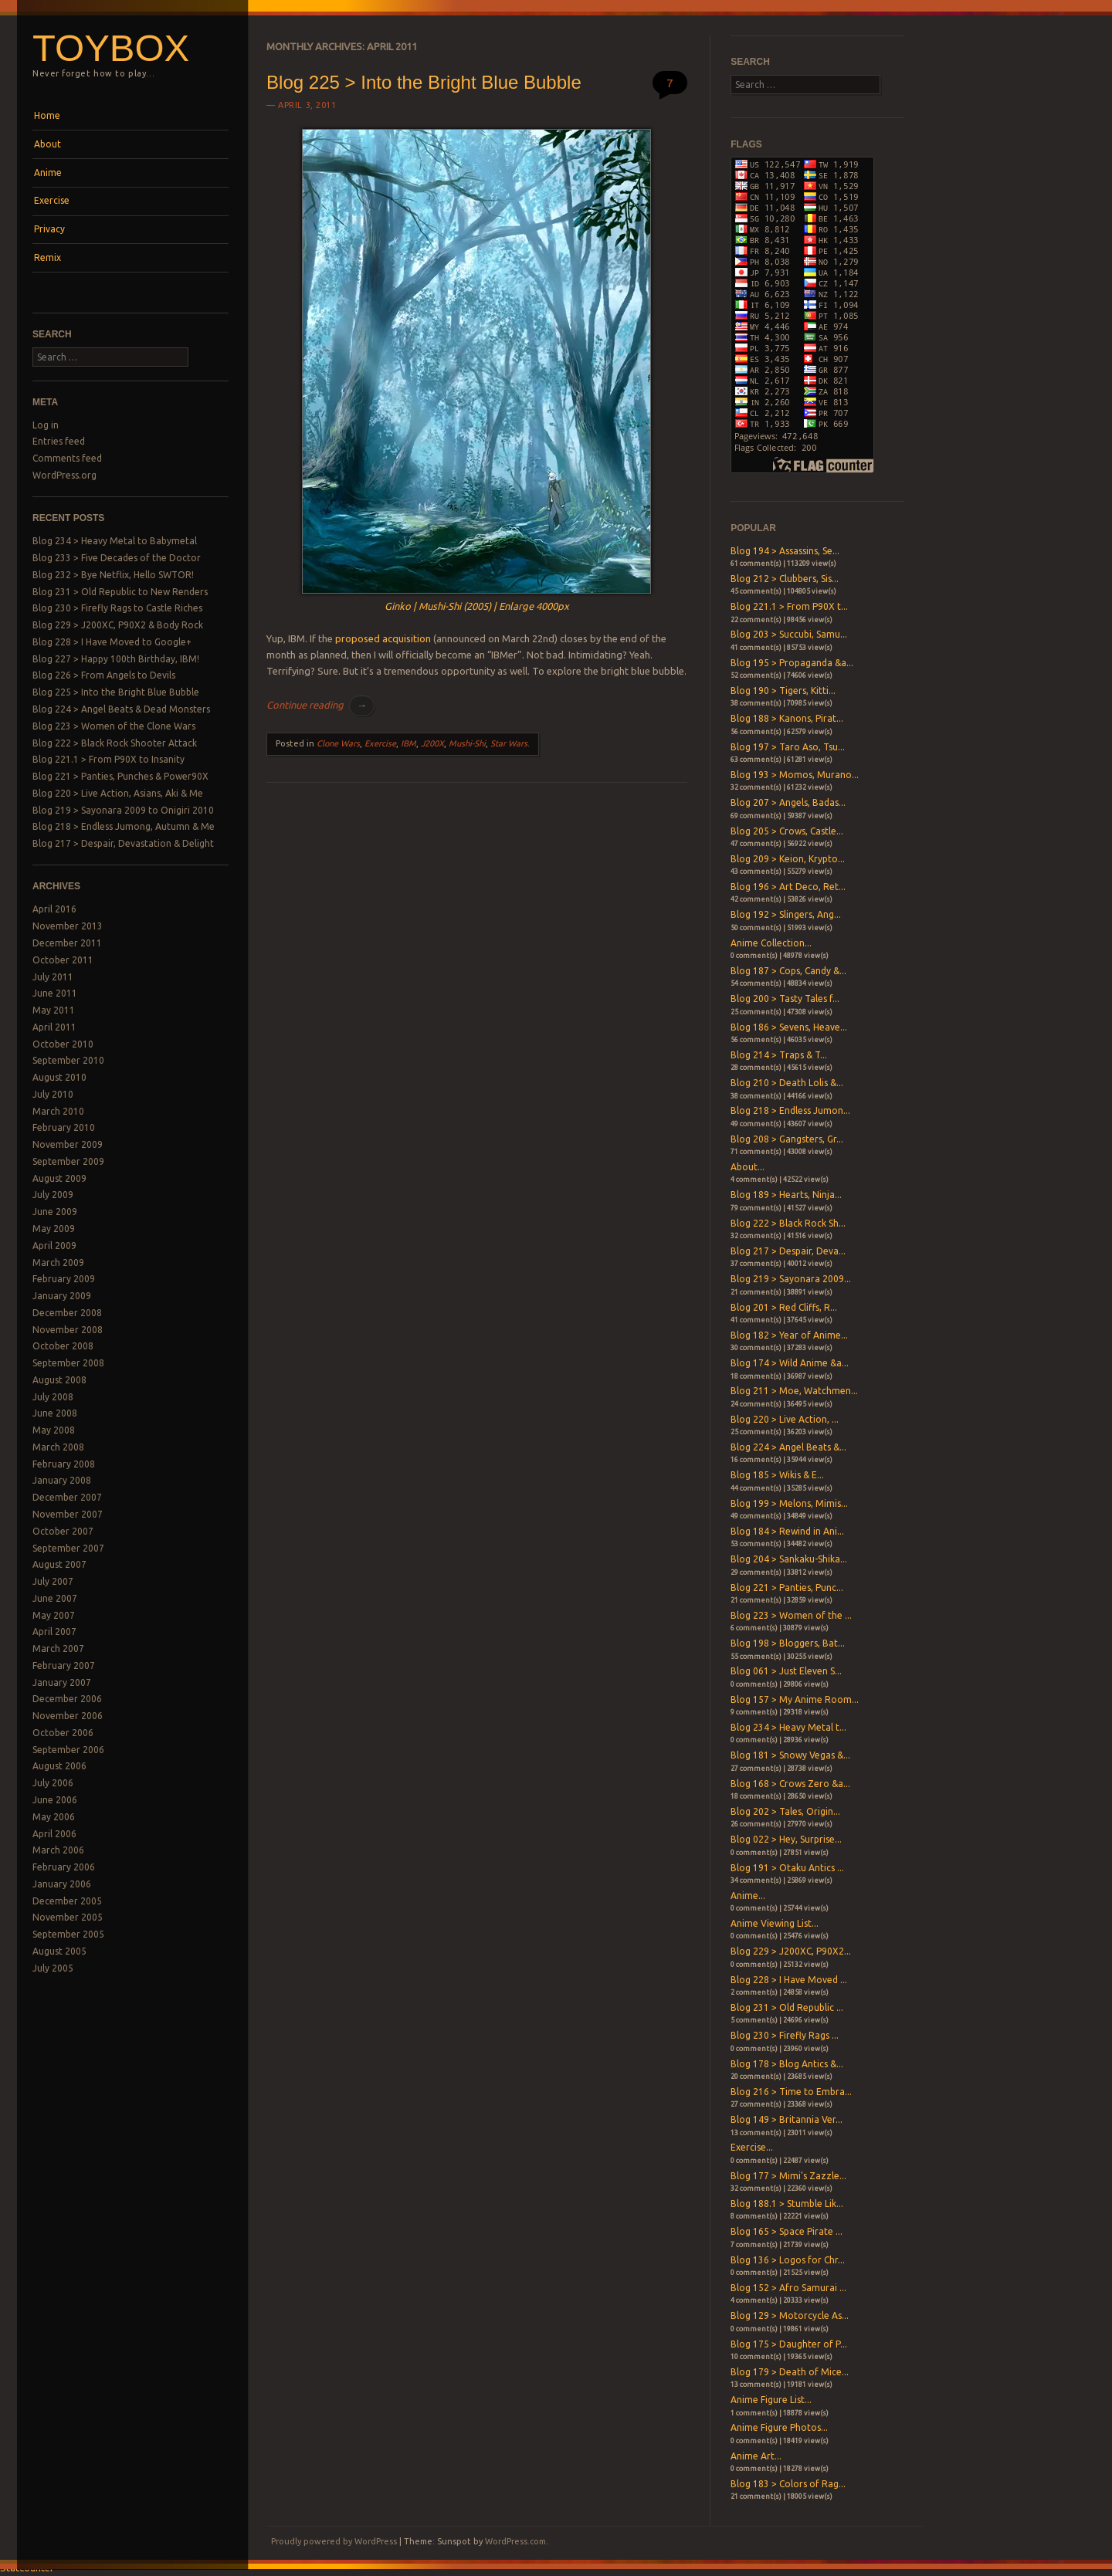 This screenshot has height=2576, width=1112. What do you see at coordinates (59, 1951) in the screenshot?
I see `August 2005` at bounding box center [59, 1951].